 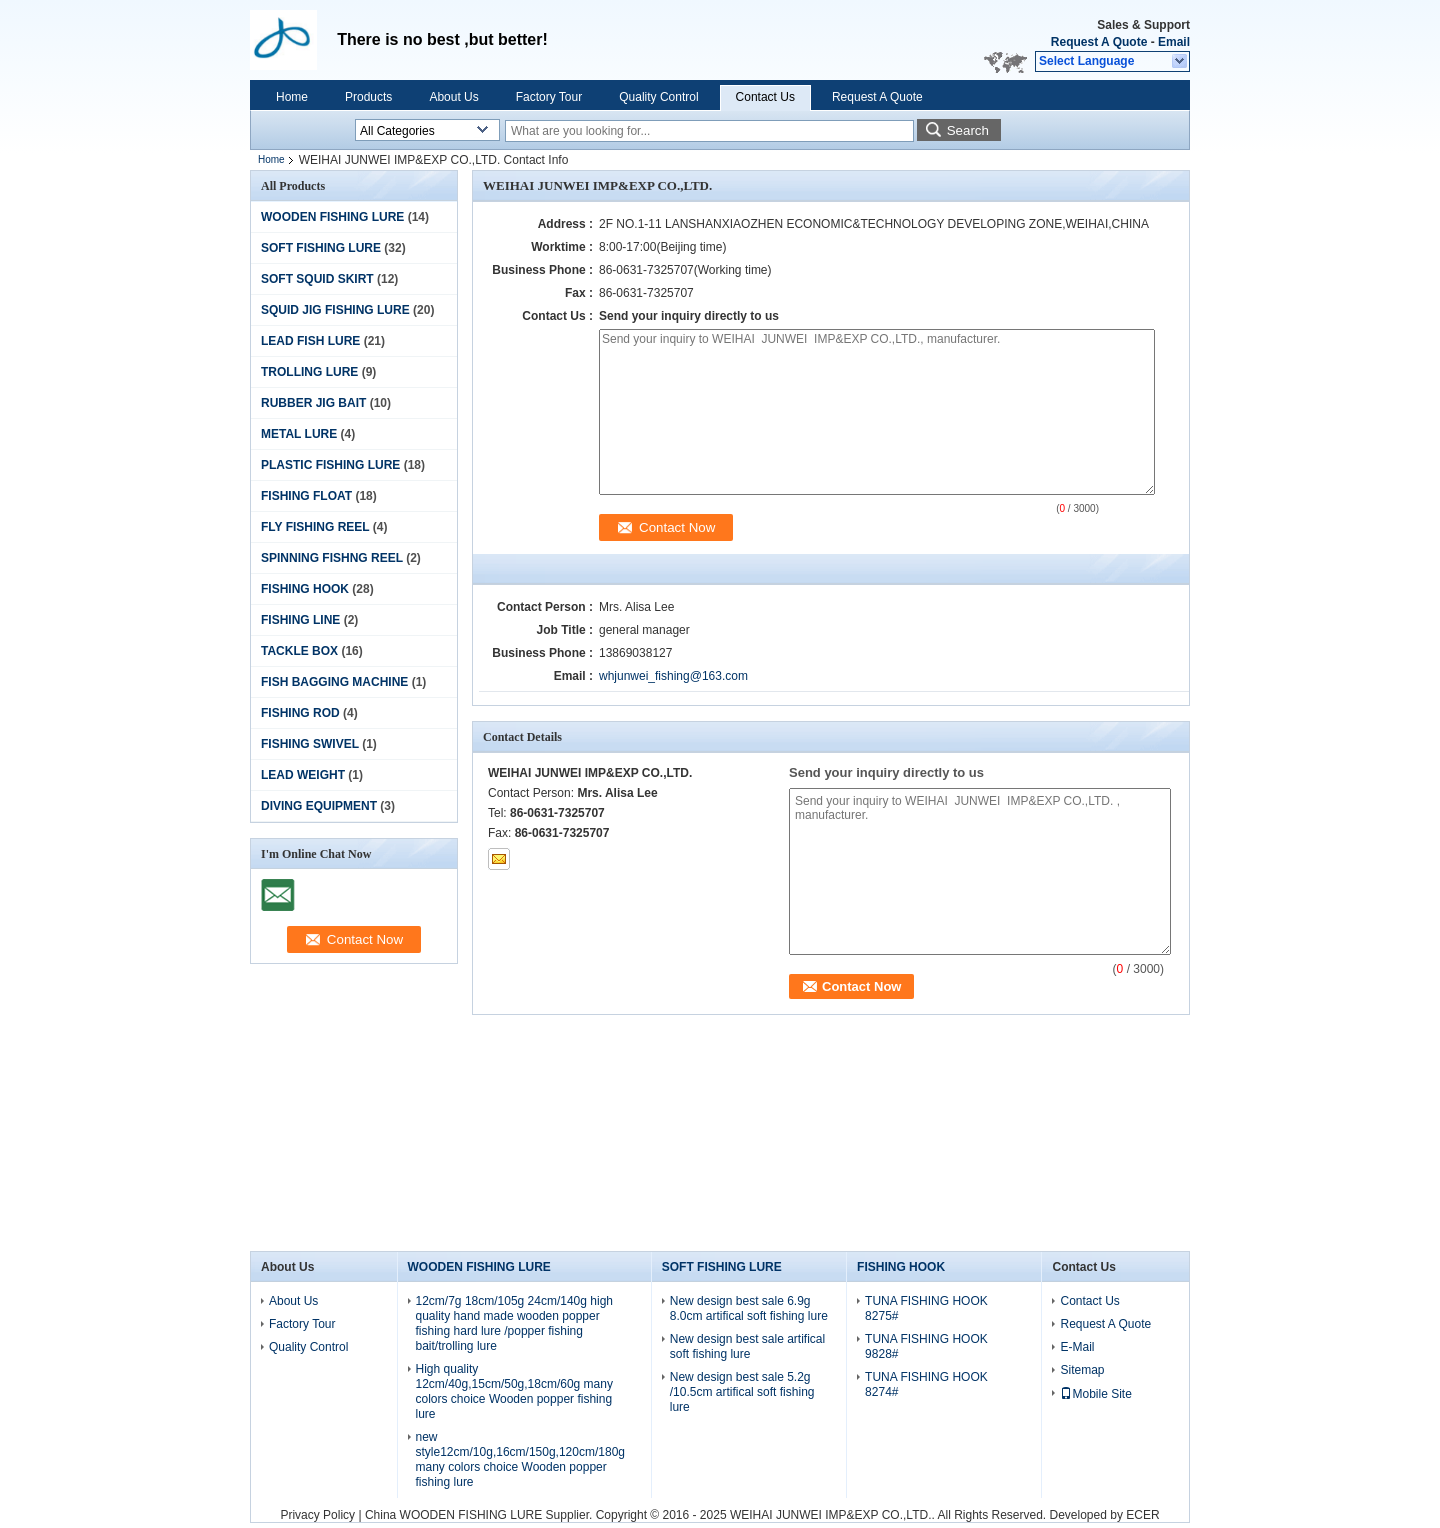 I want to click on FISHING HOOK, so click(x=305, y=589).